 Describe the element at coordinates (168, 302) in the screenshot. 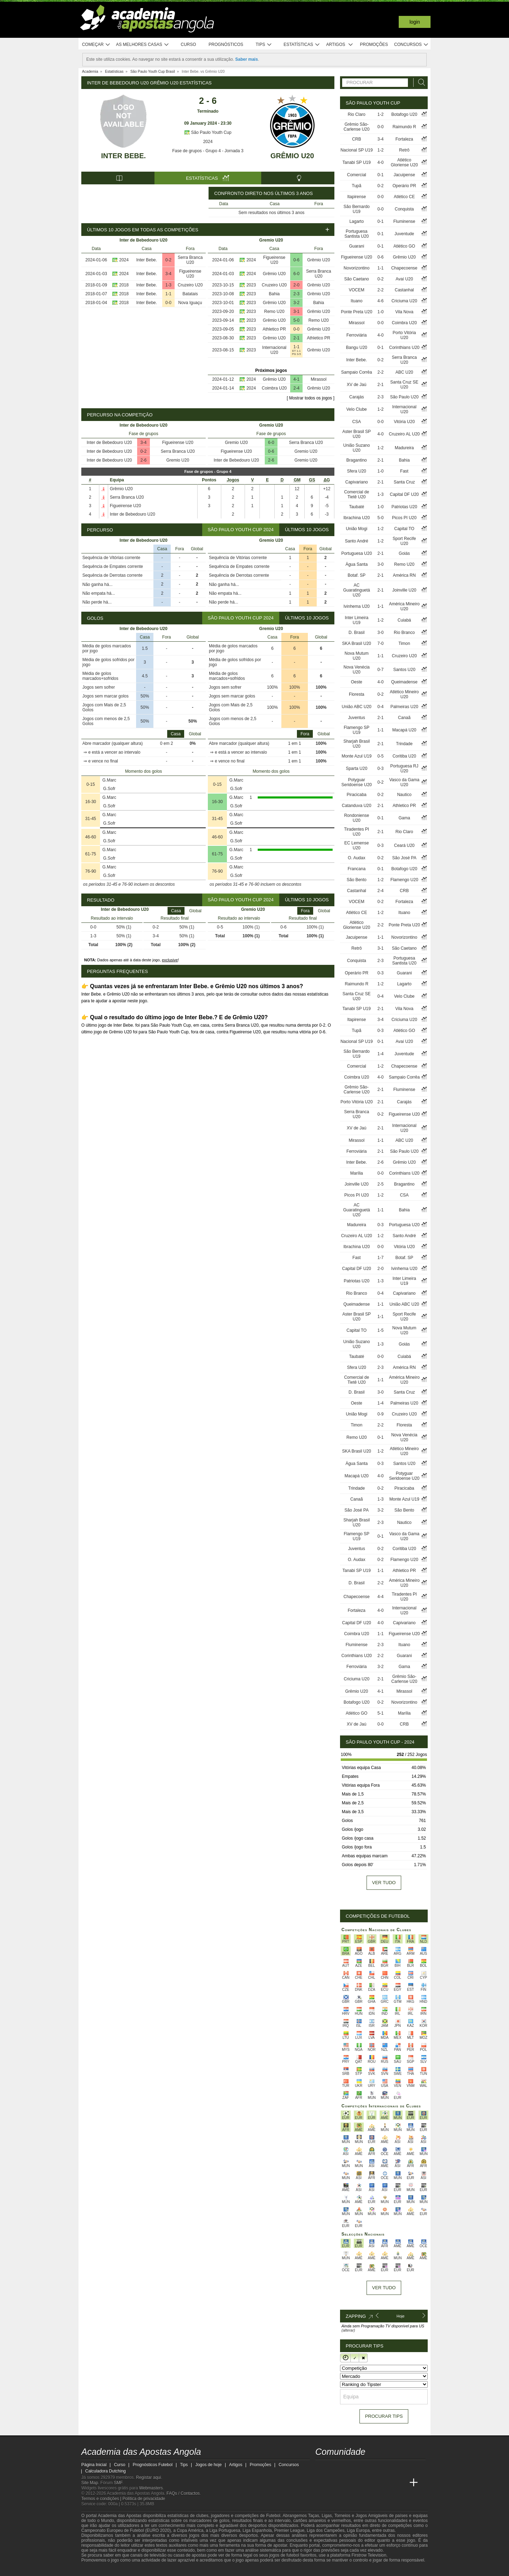

I see `0-0` at that location.